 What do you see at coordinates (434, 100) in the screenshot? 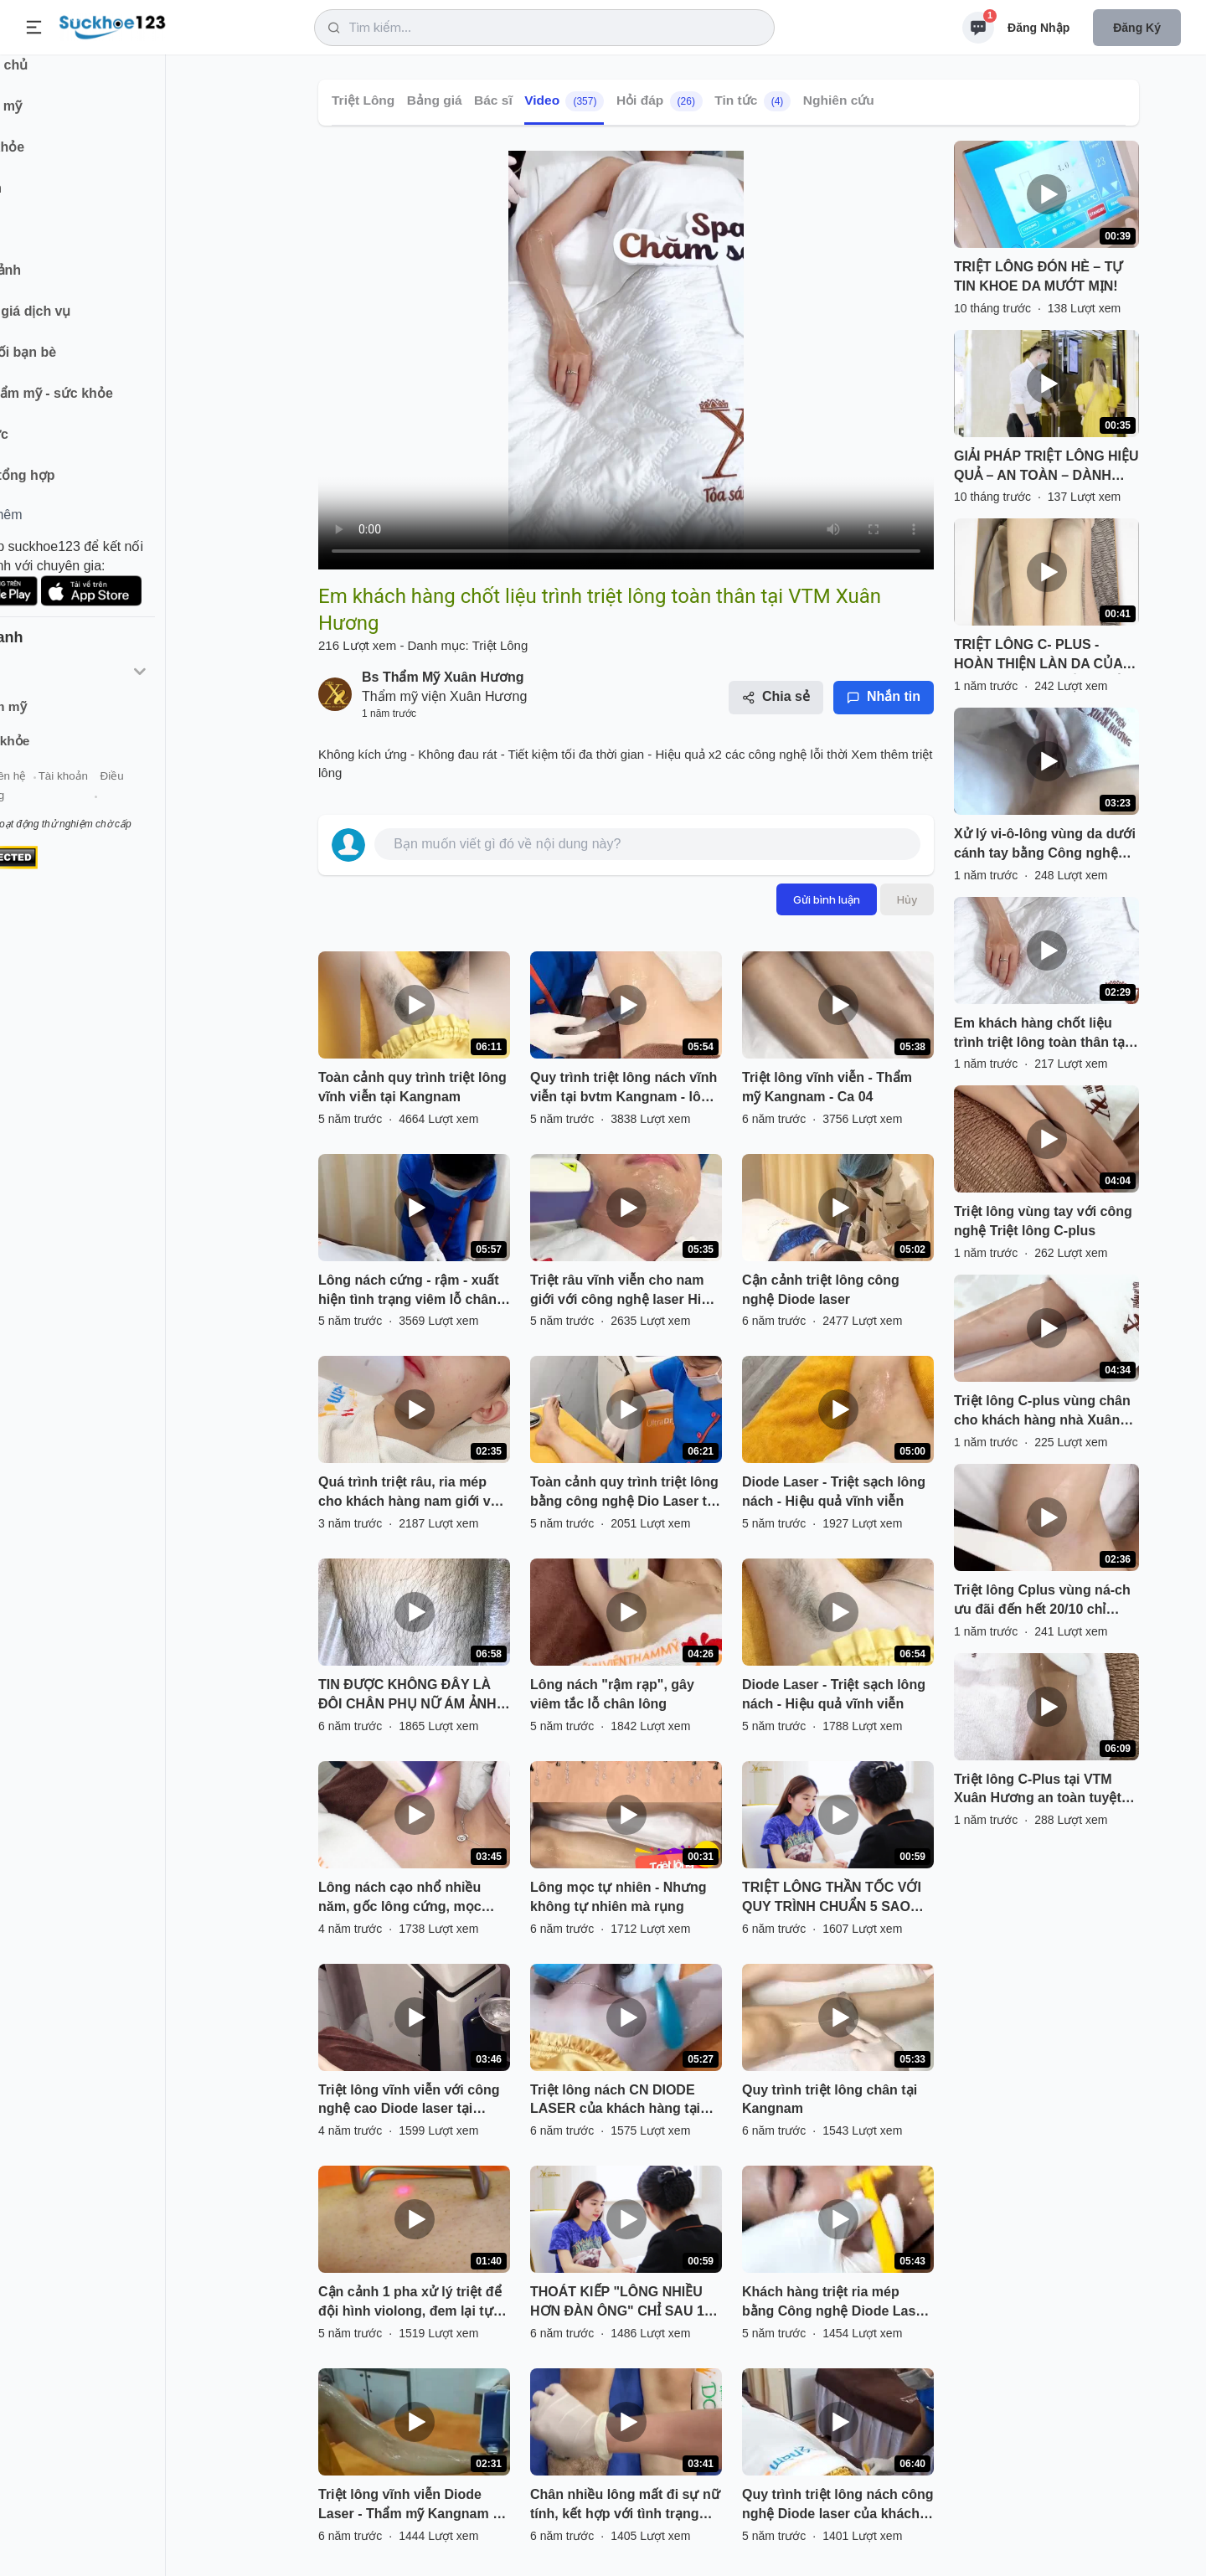
I see `Bảng giá` at bounding box center [434, 100].